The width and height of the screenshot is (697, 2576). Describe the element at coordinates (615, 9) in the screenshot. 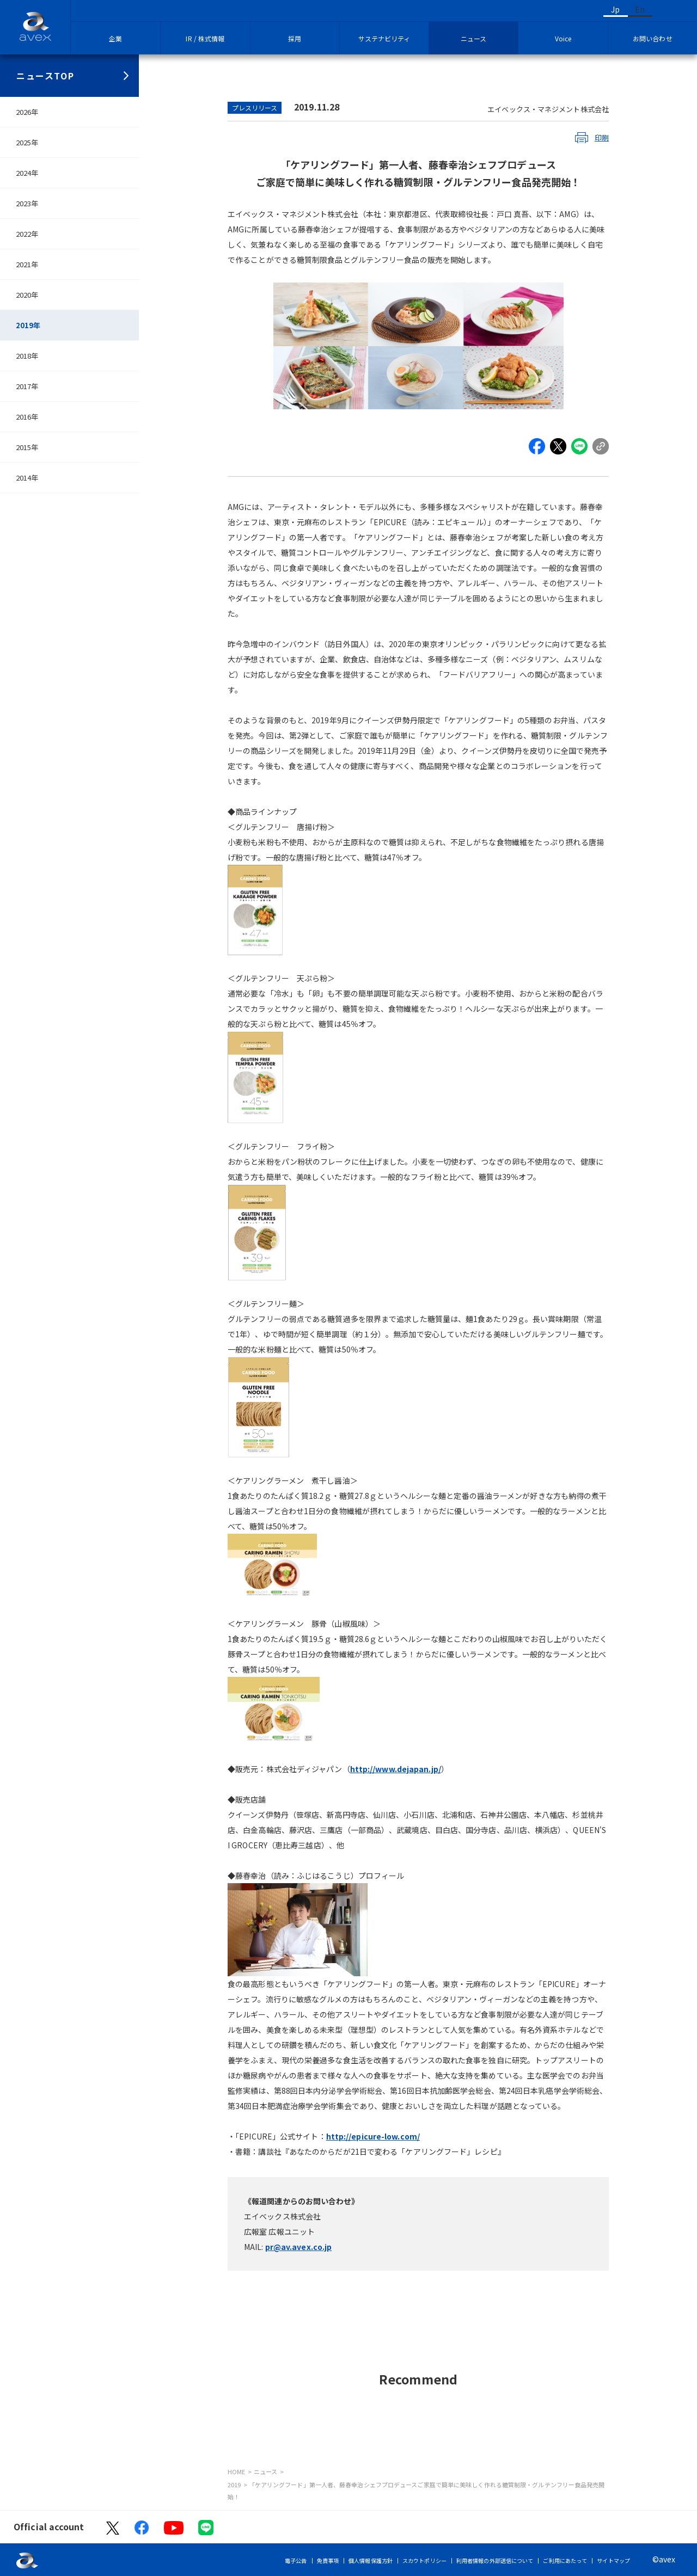

I see `Jp` at that location.